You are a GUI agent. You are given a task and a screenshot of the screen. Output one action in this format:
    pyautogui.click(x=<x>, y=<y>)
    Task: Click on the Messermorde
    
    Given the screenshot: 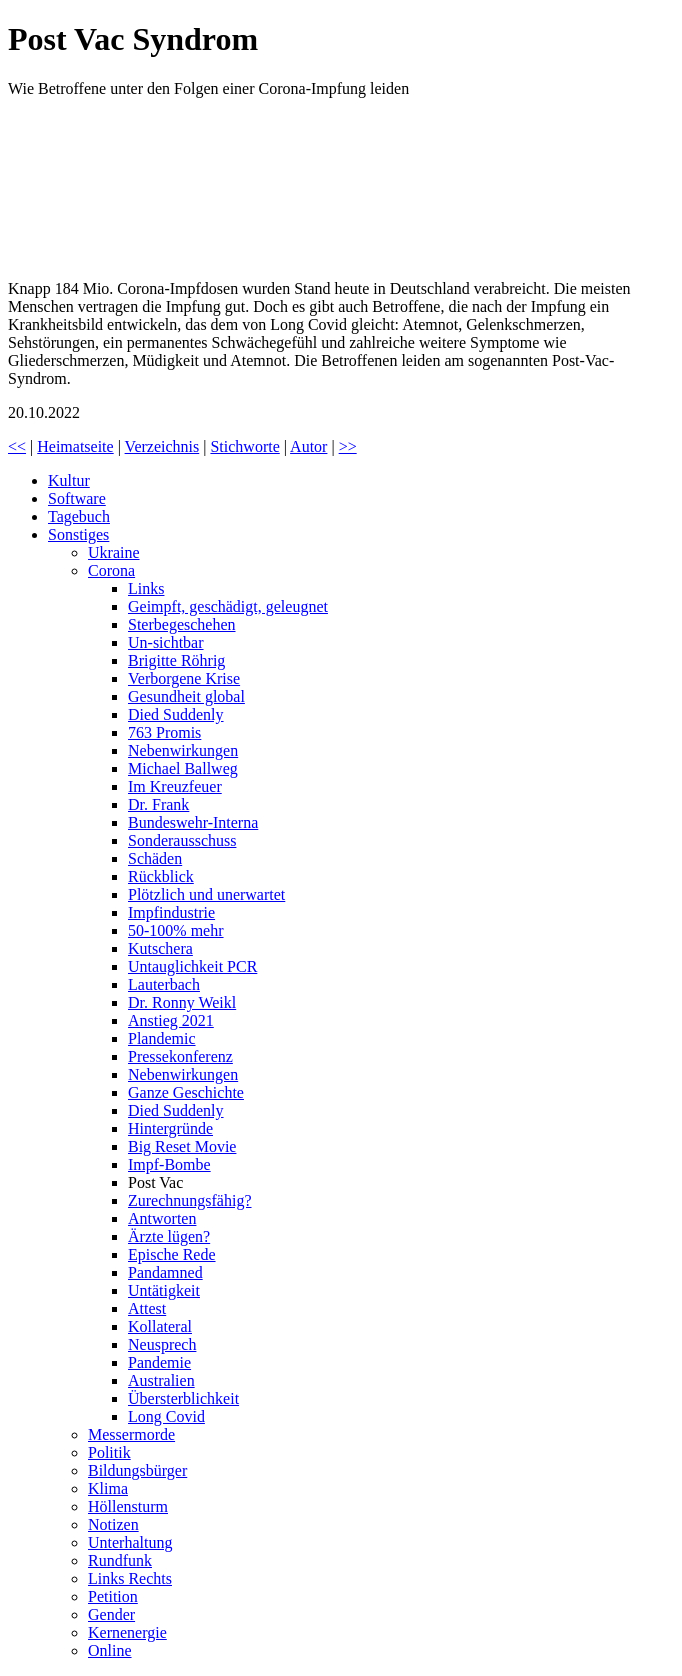 What is the action you would take?
    pyautogui.click(x=131, y=1434)
    